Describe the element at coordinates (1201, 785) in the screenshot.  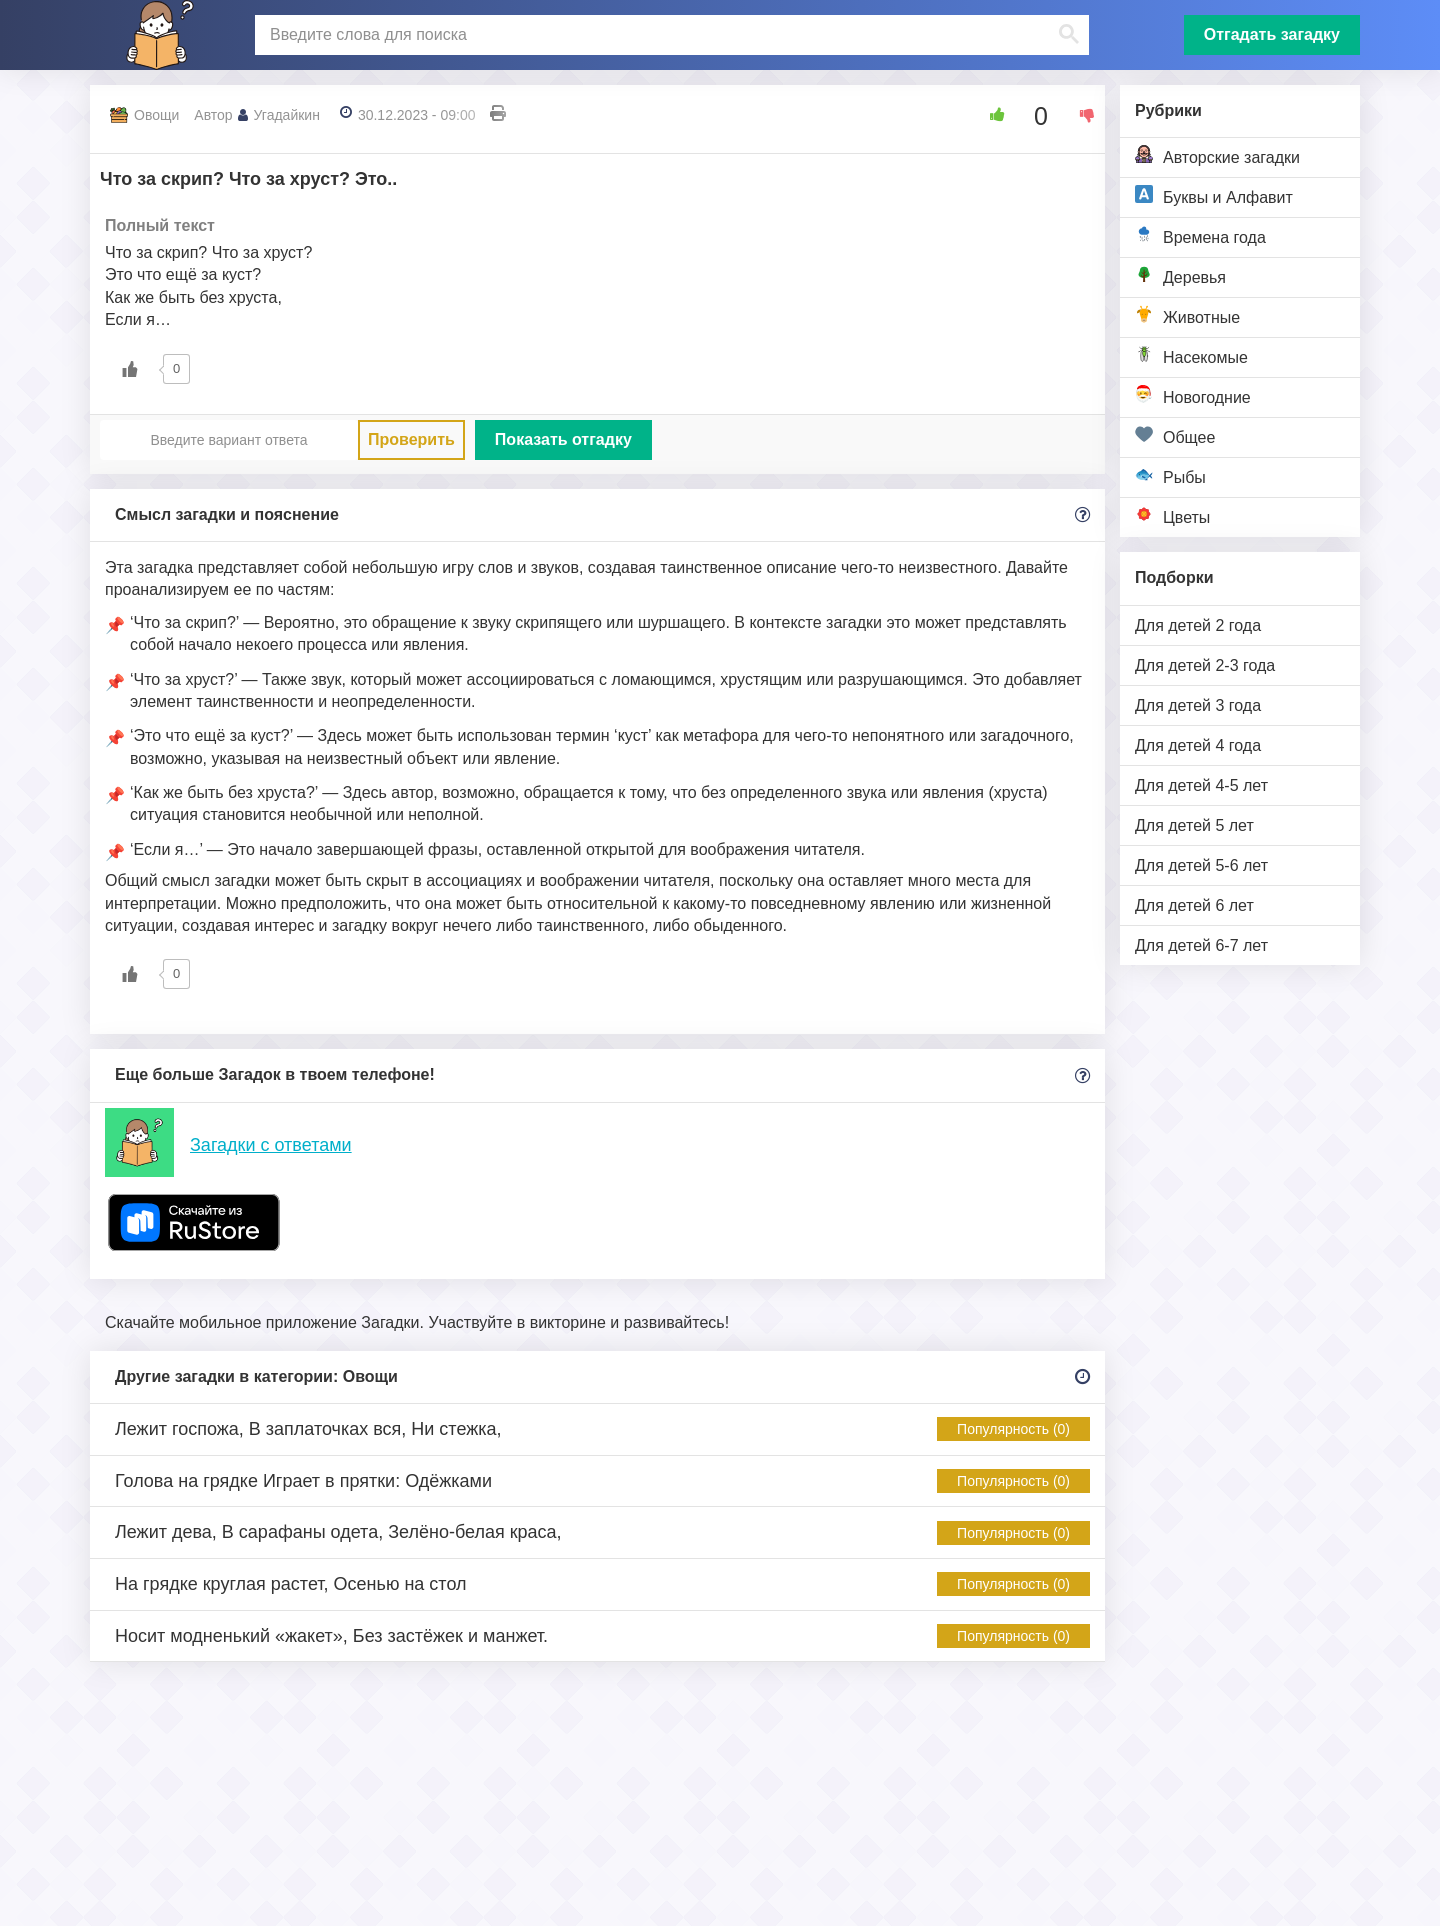
I see `Для детей 4-5 лет` at that location.